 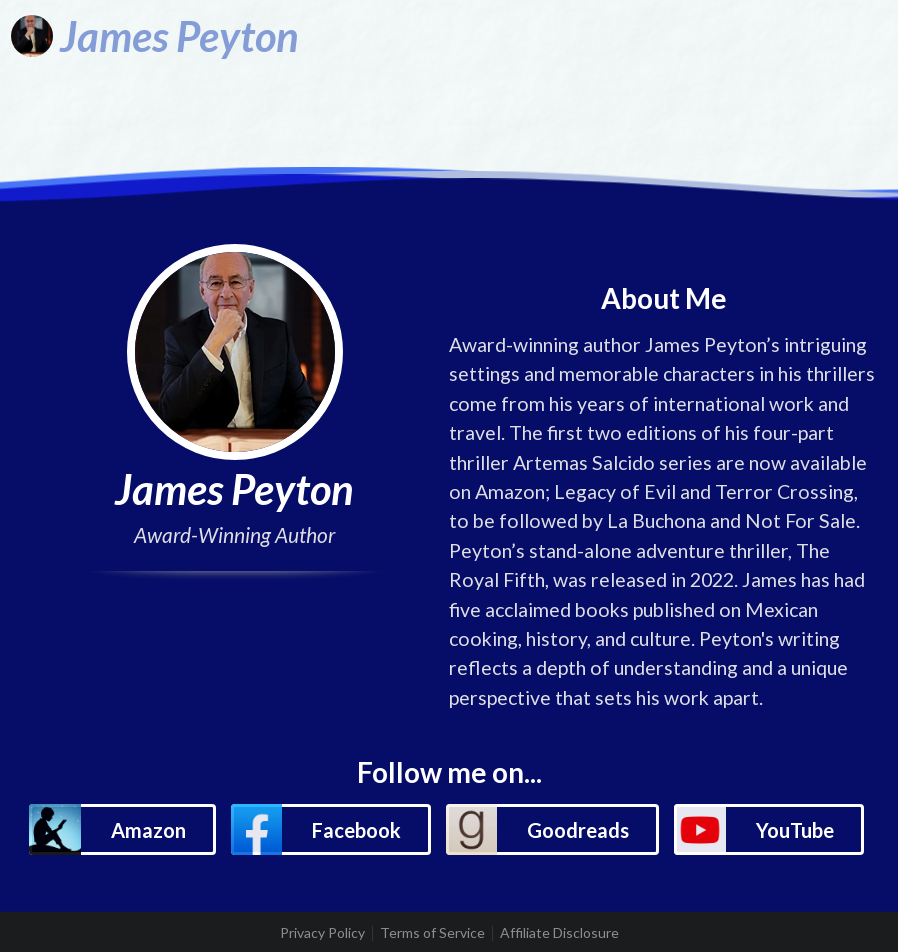 I want to click on Terms of Service [listitem], so click(x=432, y=933).